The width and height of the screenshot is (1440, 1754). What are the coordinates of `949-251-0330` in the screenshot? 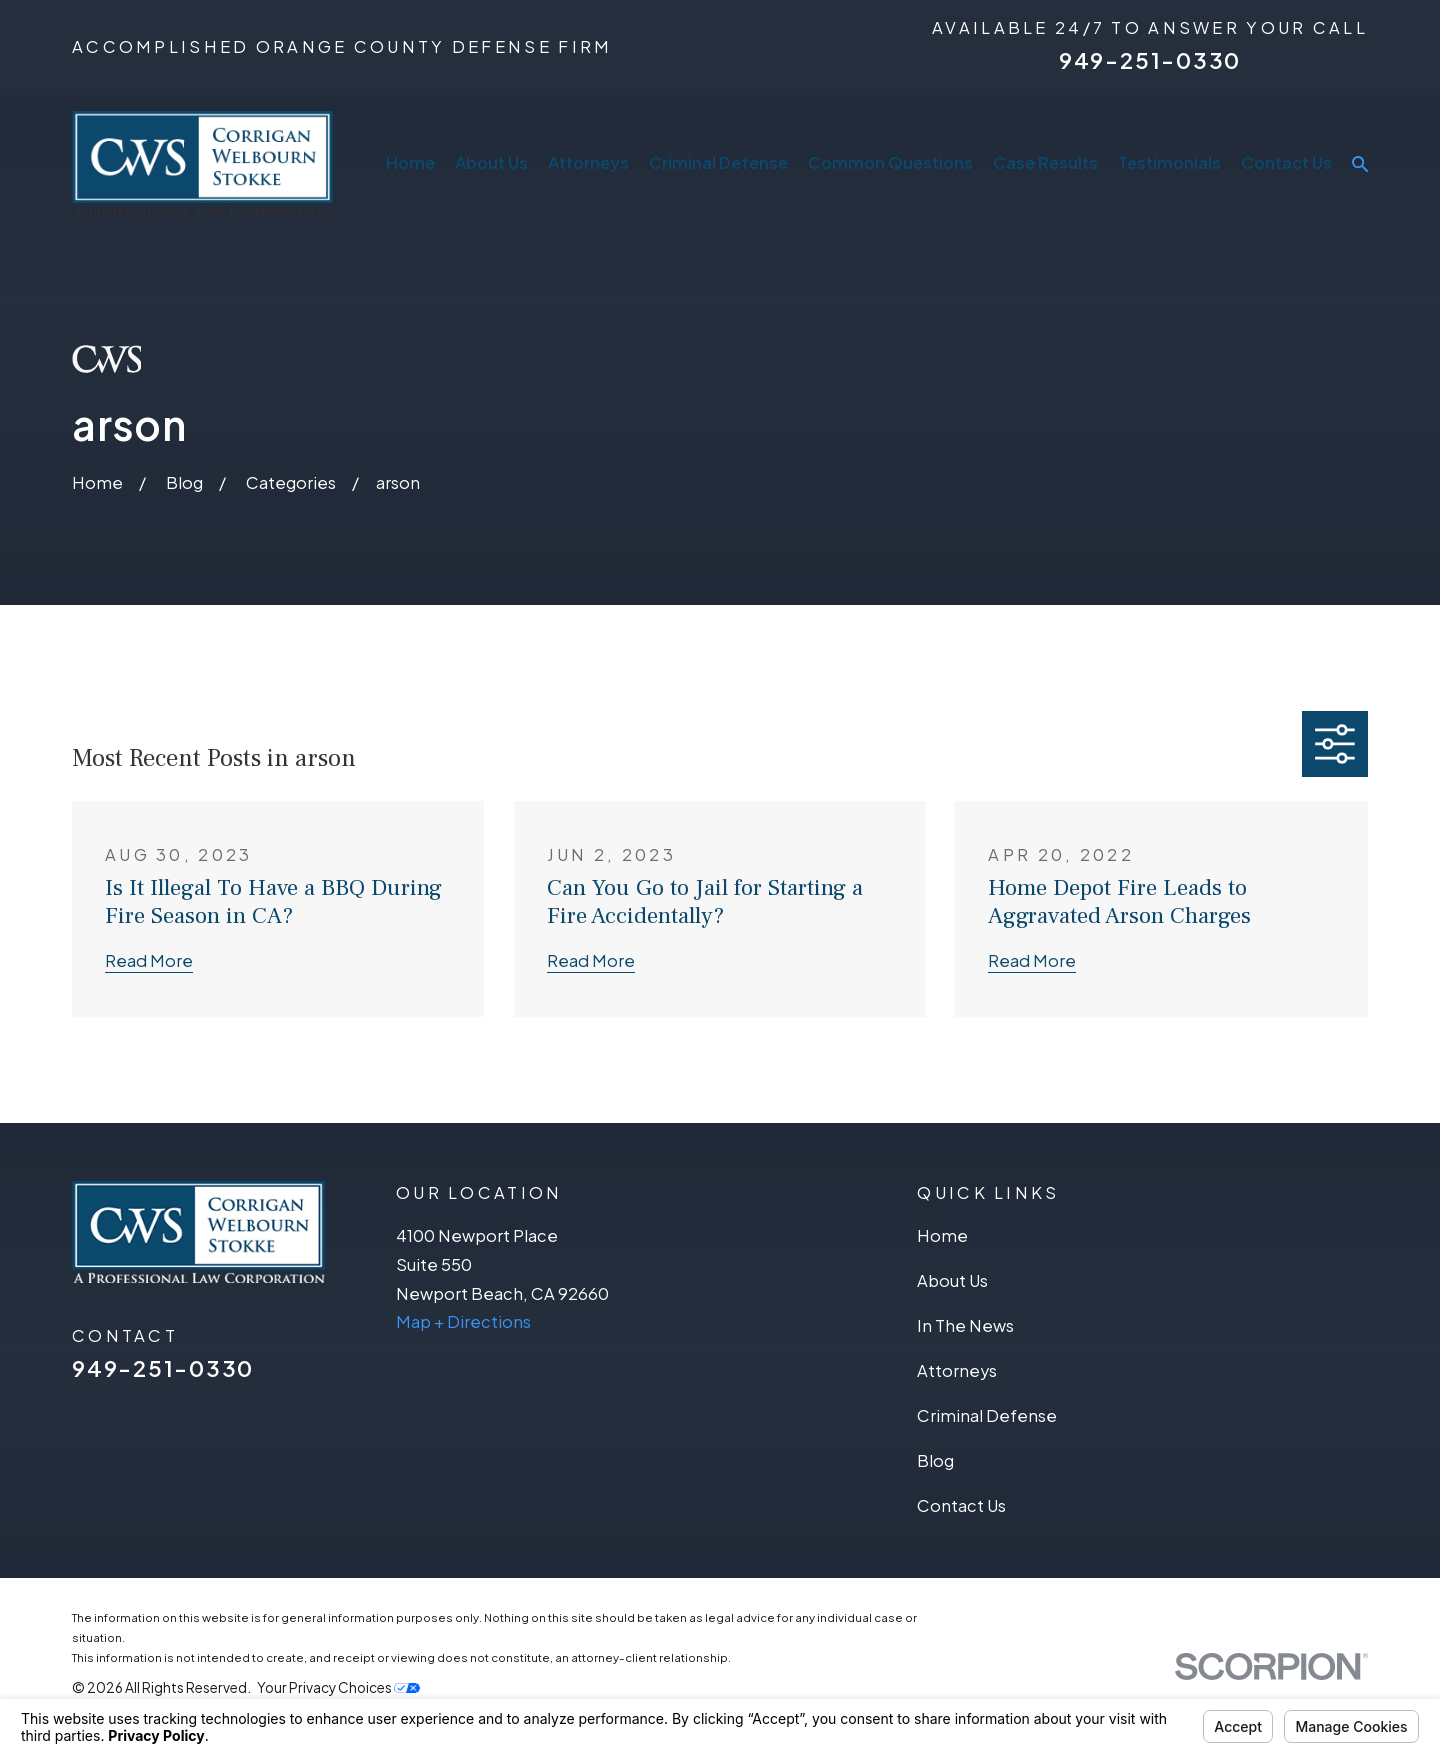 It's located at (1150, 60).